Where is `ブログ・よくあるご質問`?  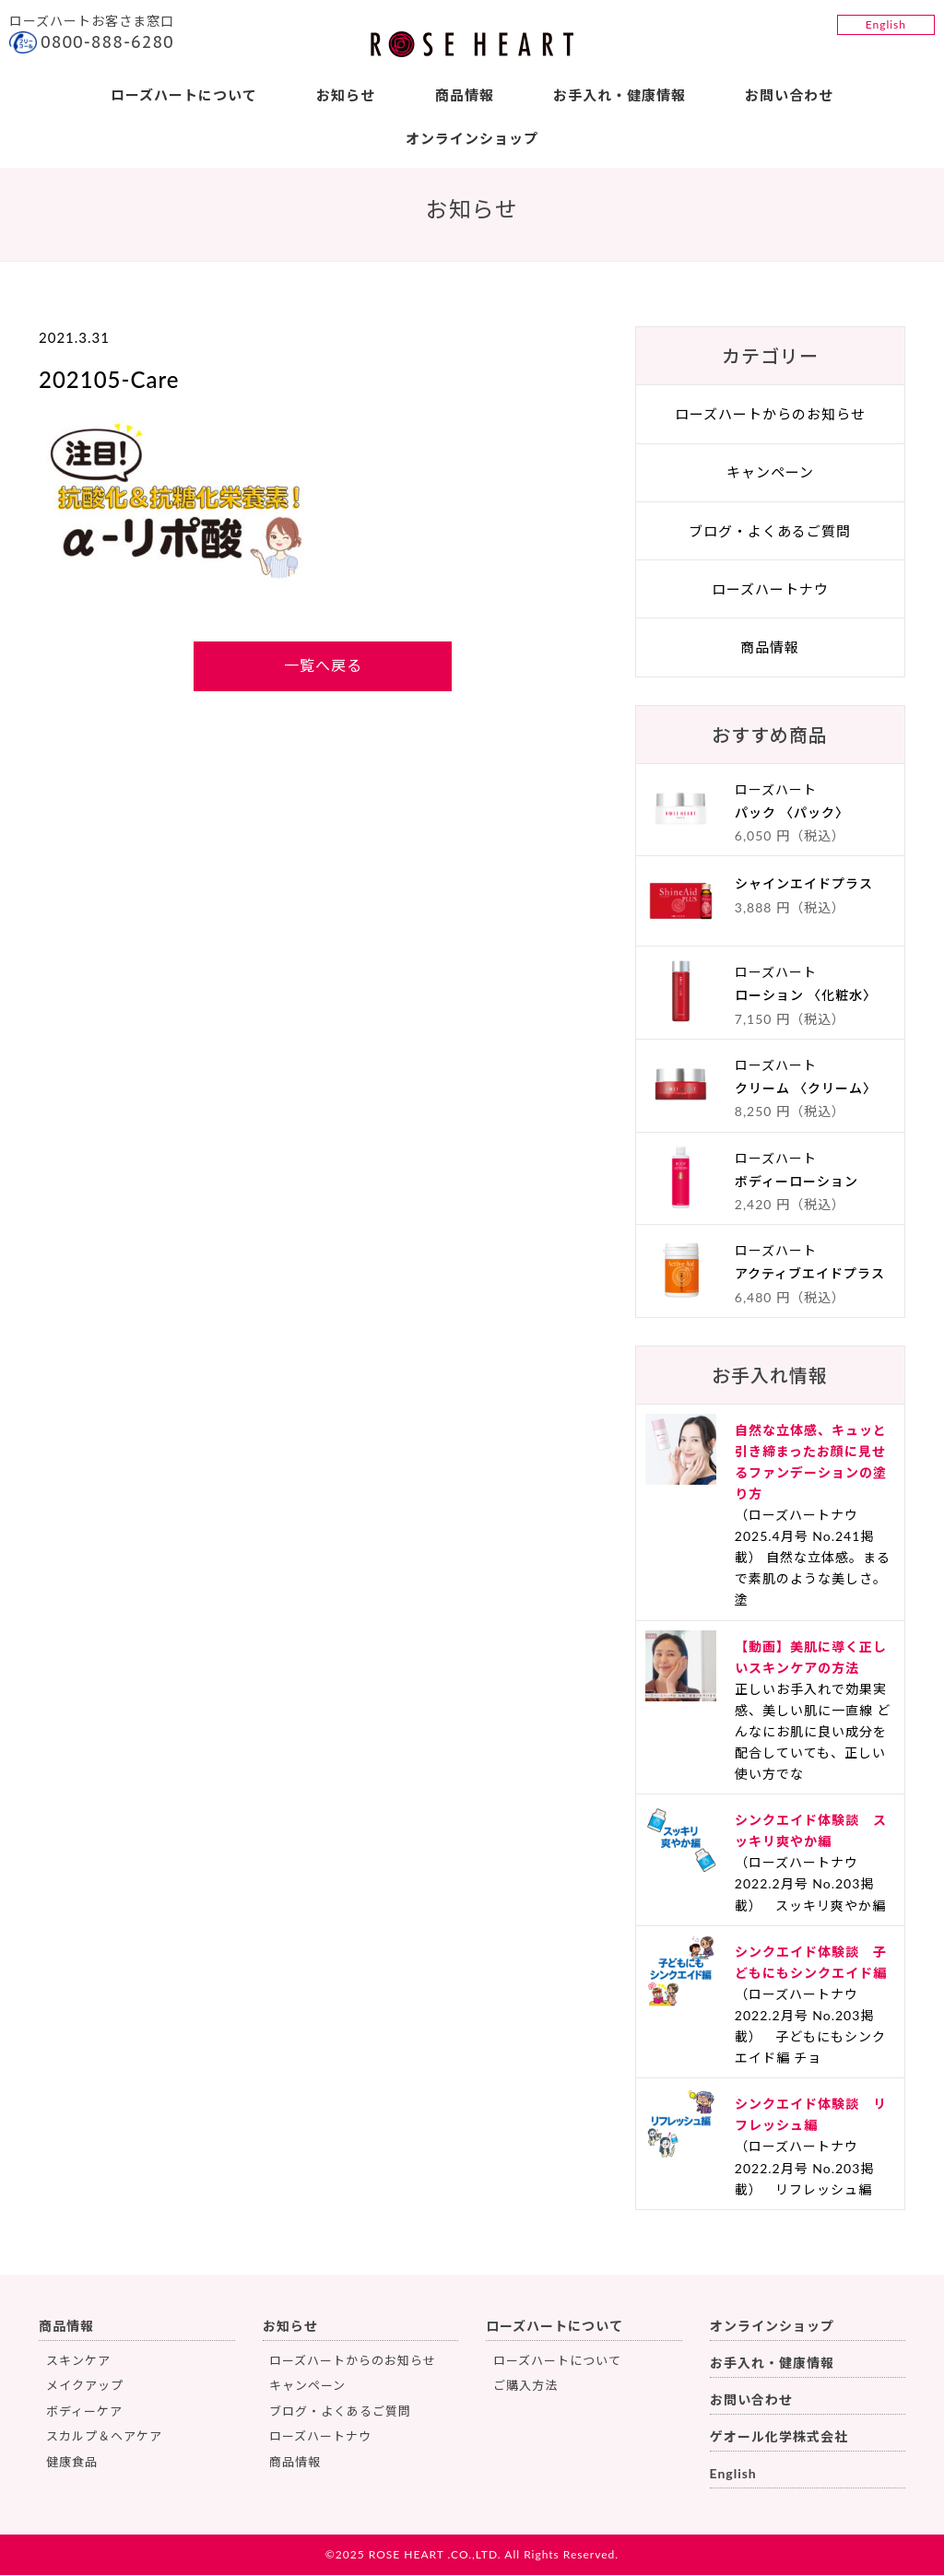
ブログ・よくあるご質問 is located at coordinates (770, 531).